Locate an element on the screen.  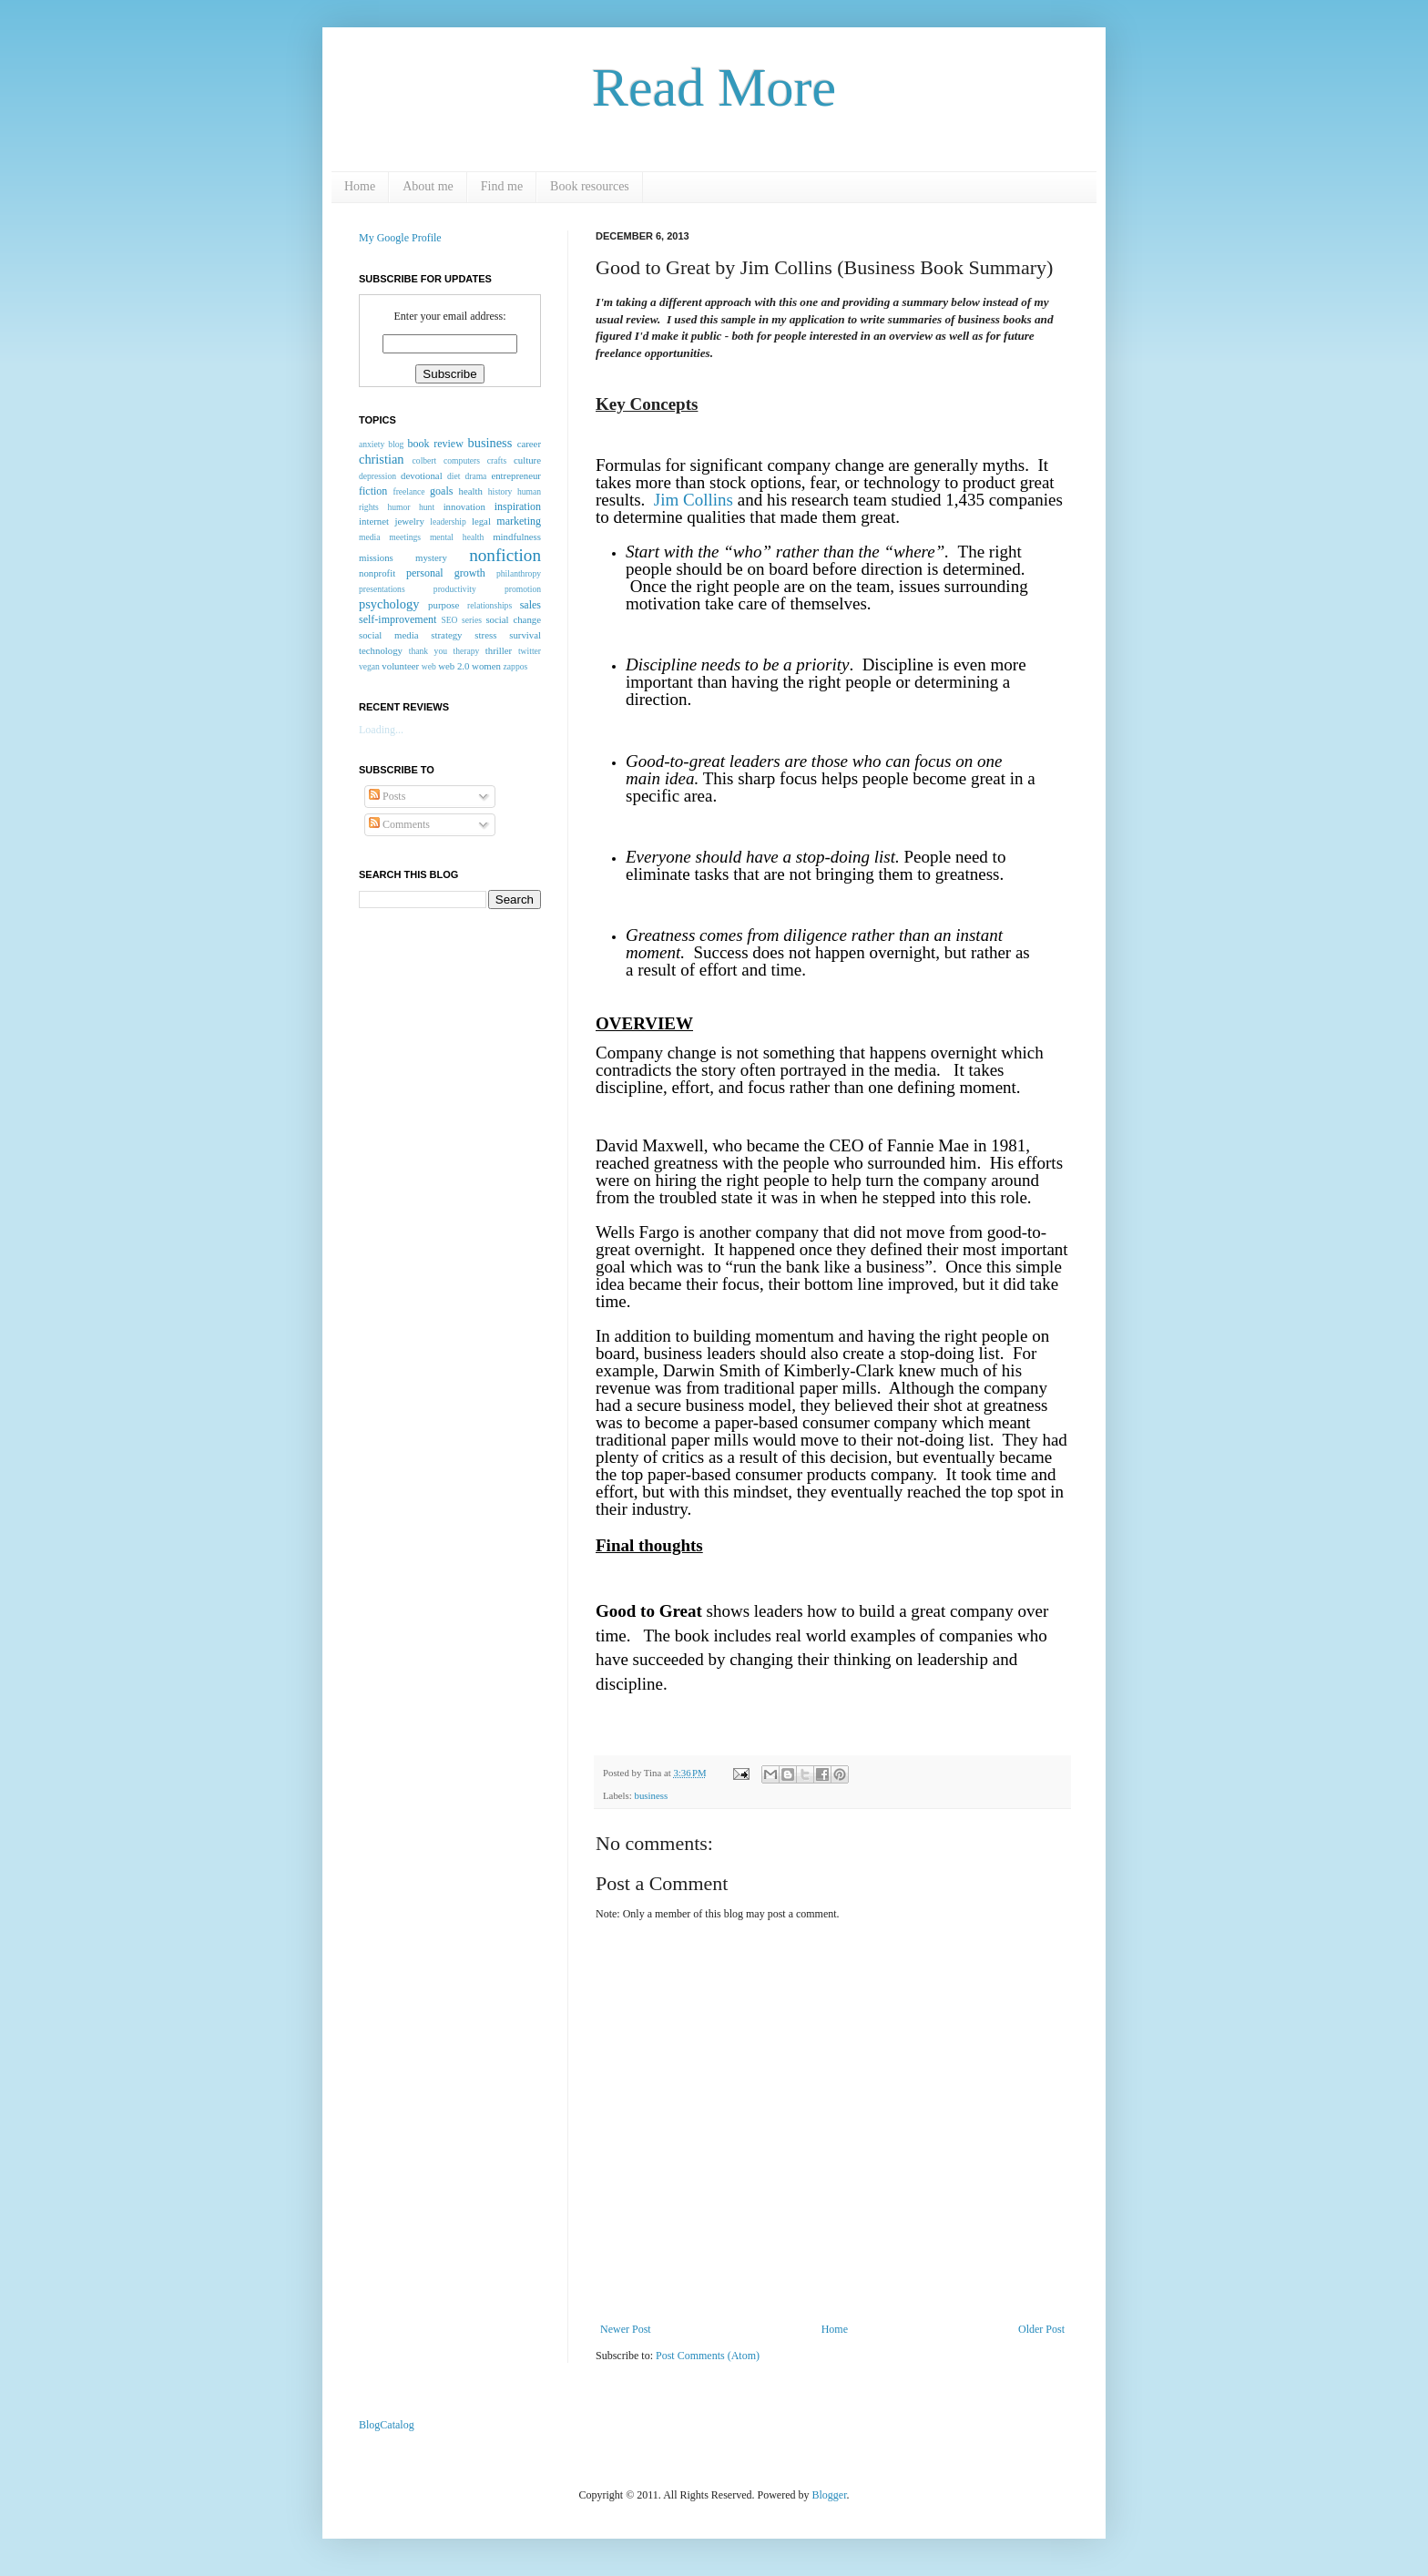
philanthropy is located at coordinates (518, 573).